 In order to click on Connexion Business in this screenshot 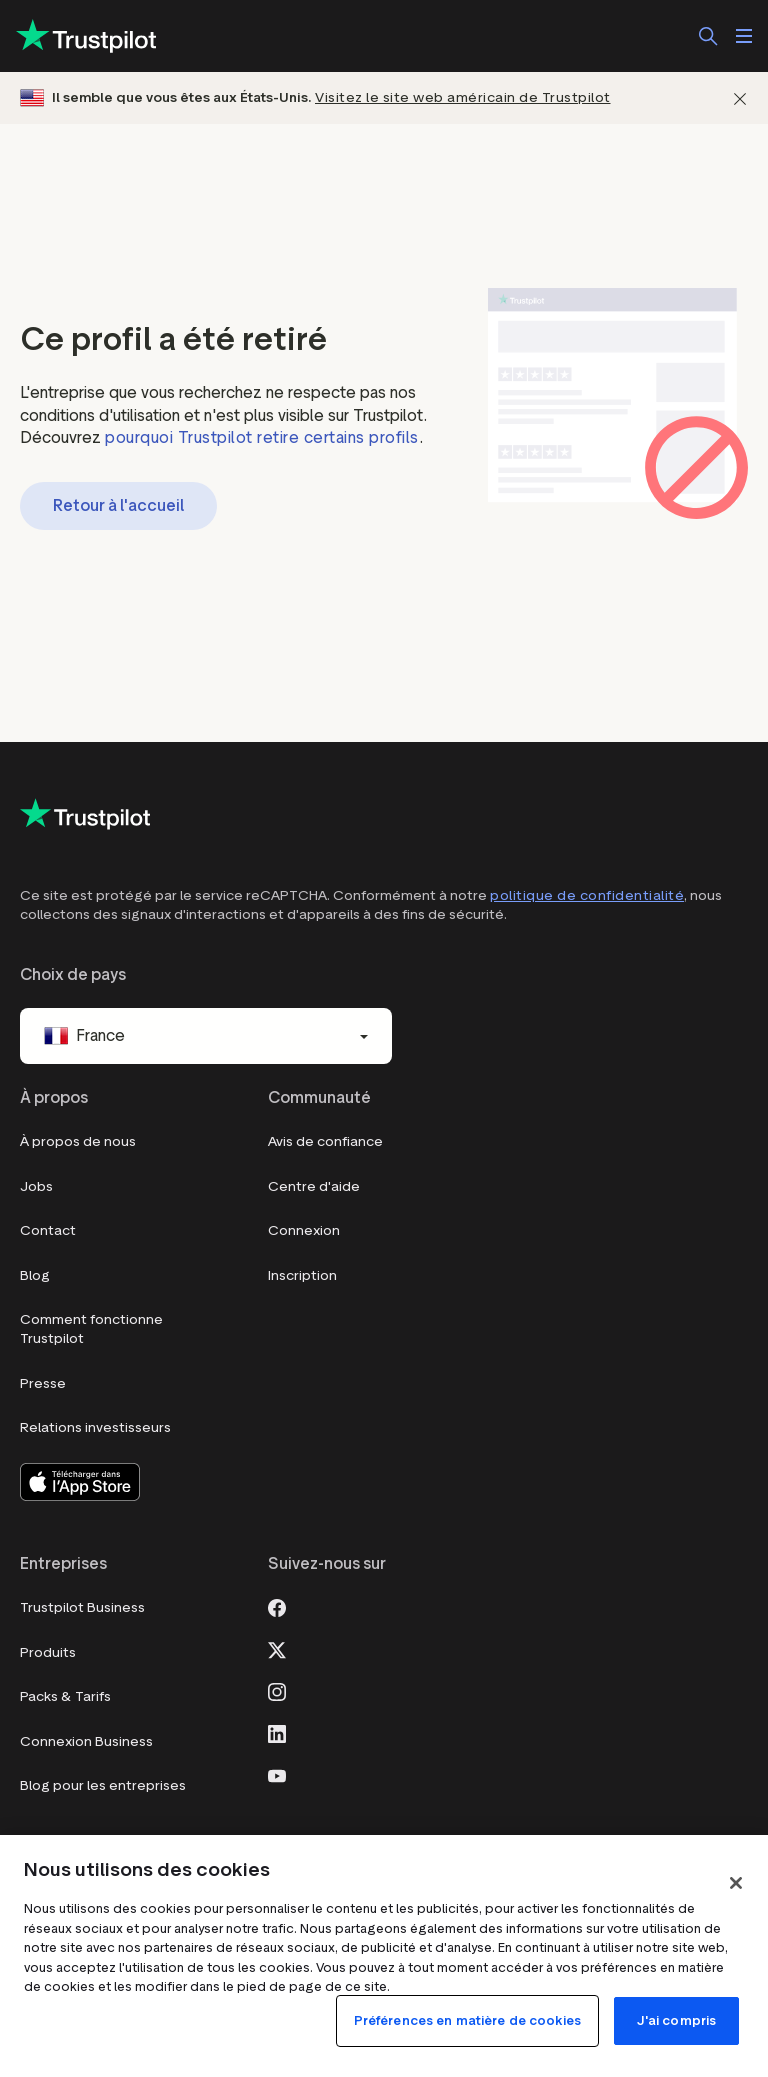, I will do `click(86, 1741)`.